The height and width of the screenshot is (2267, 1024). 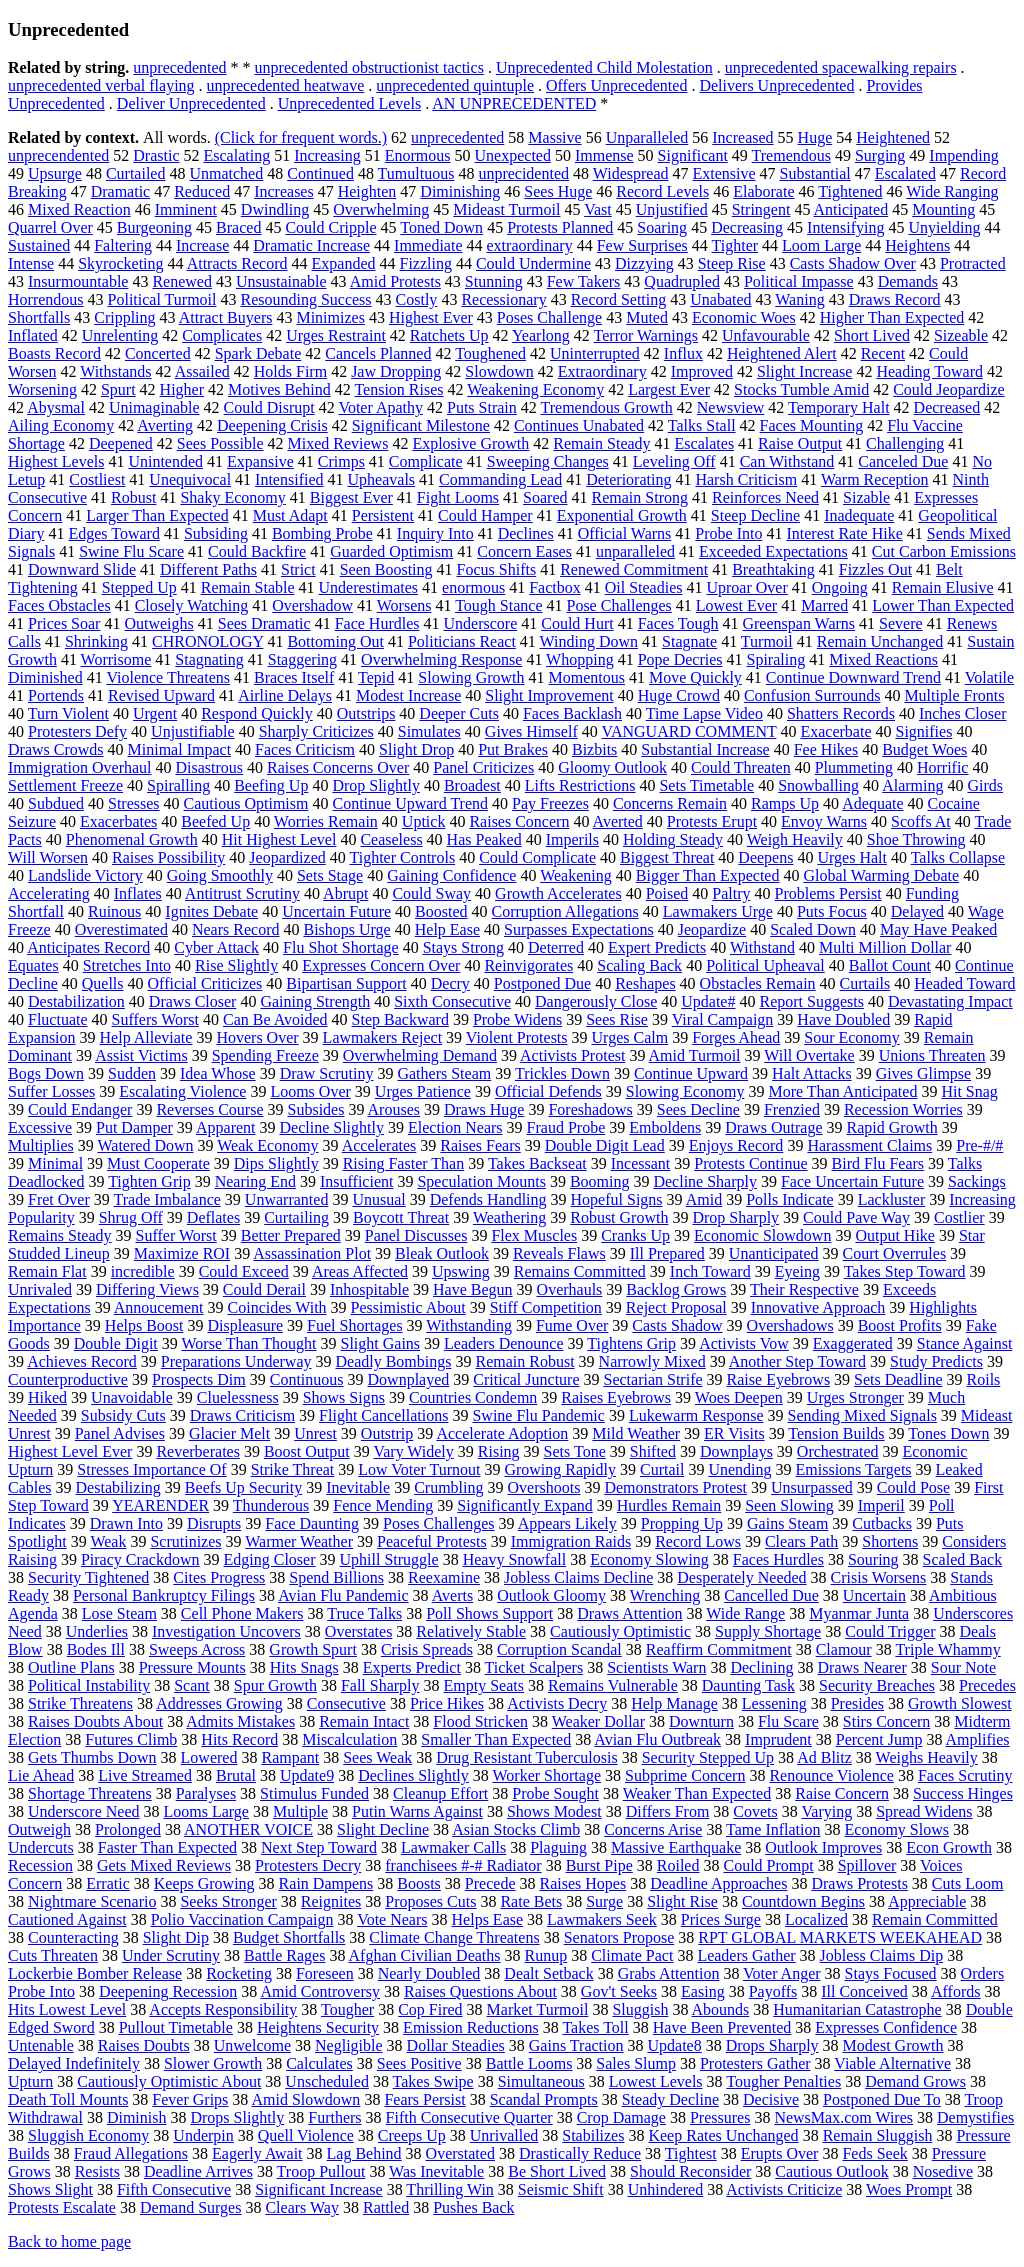 I want to click on Overwhelming Demand, so click(x=420, y=1055).